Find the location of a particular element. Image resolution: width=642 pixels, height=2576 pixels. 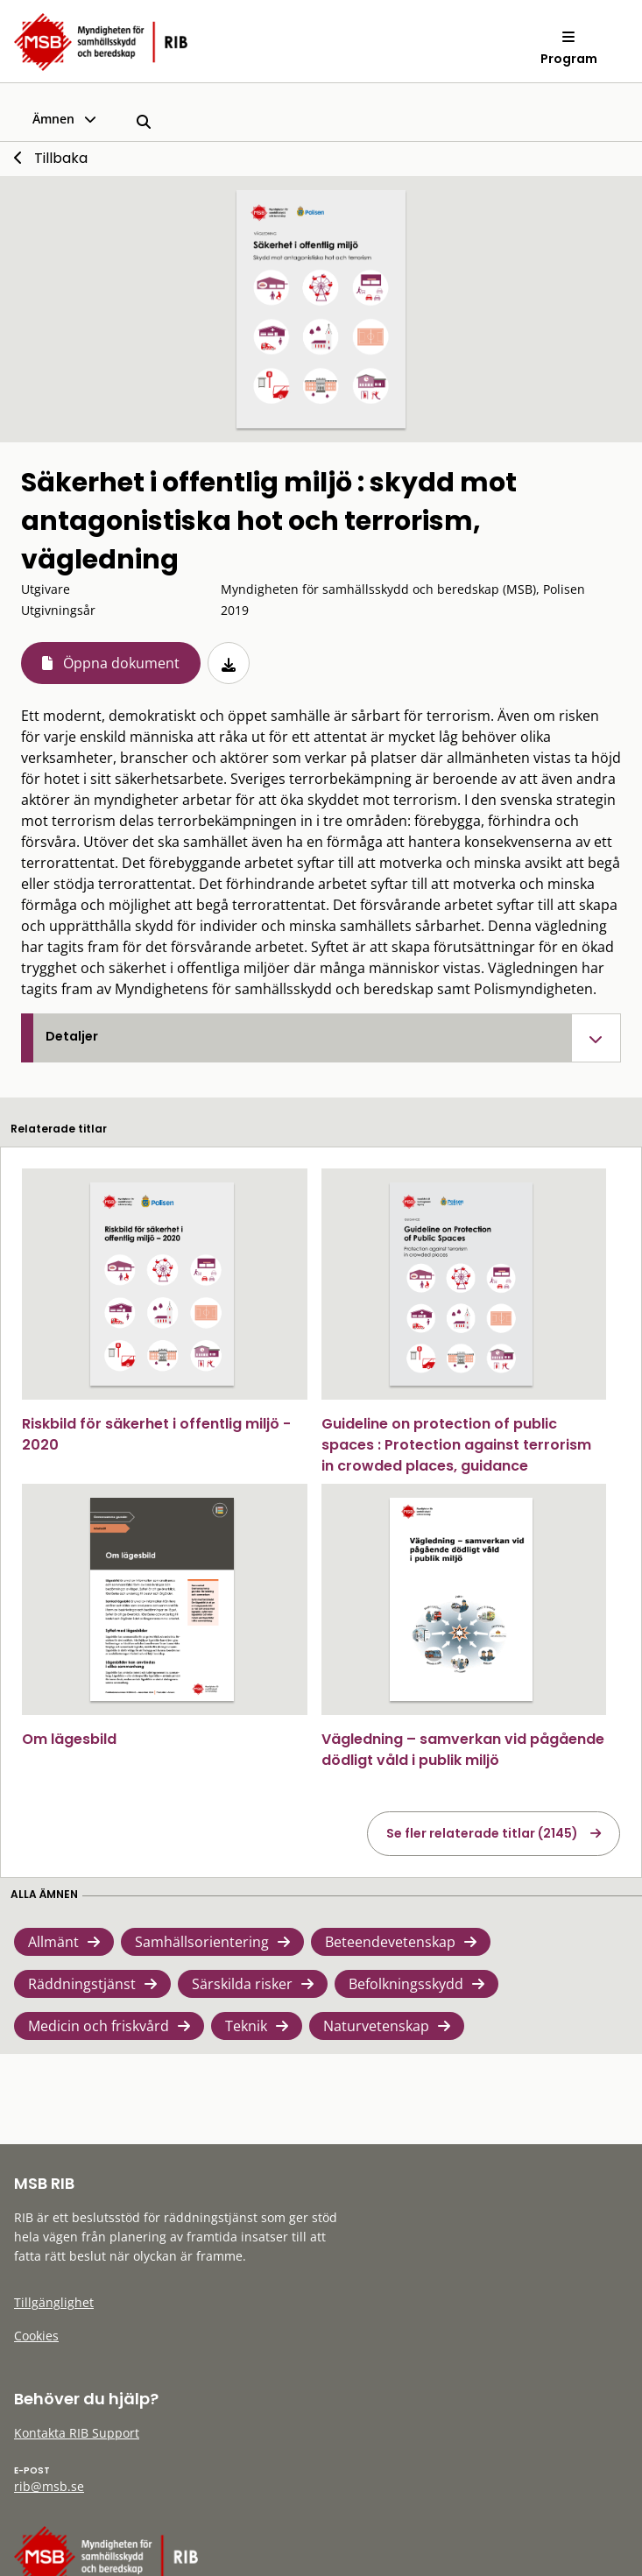

Befolkningsskydd is located at coordinates (406, 1984).